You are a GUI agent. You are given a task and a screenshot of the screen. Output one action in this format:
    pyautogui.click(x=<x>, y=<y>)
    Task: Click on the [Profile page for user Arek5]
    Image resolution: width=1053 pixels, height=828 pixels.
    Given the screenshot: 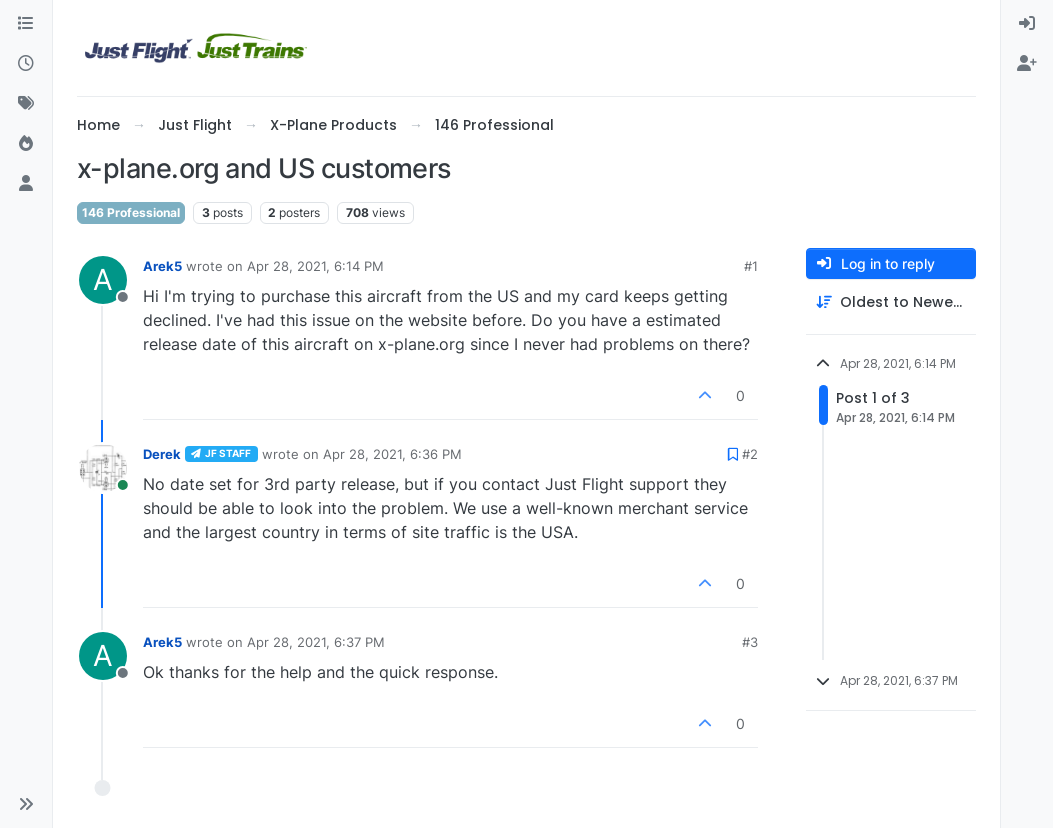 What is the action you would take?
    pyautogui.click(x=103, y=280)
    